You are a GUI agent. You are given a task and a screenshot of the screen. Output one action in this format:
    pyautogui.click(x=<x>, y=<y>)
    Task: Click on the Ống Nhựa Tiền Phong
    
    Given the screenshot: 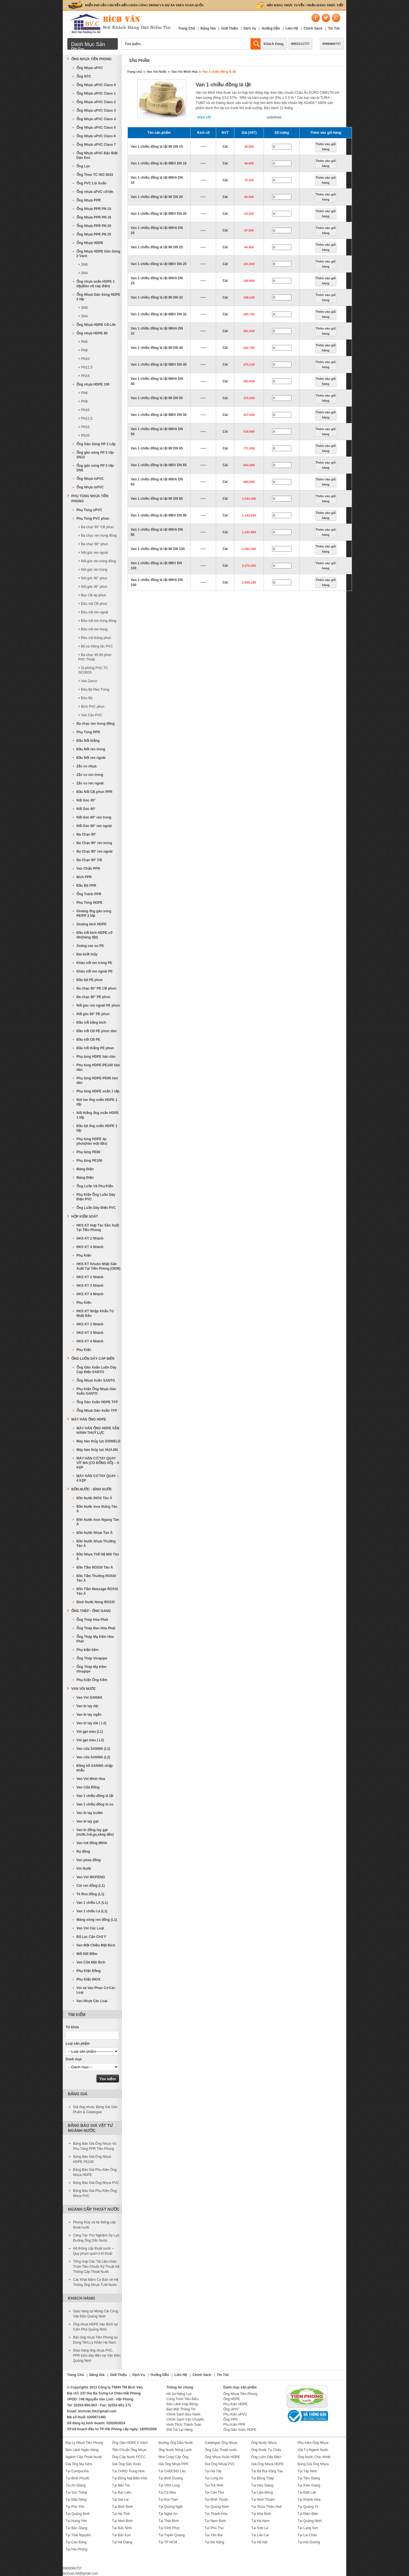 What is the action you would take?
    pyautogui.click(x=91, y=59)
    